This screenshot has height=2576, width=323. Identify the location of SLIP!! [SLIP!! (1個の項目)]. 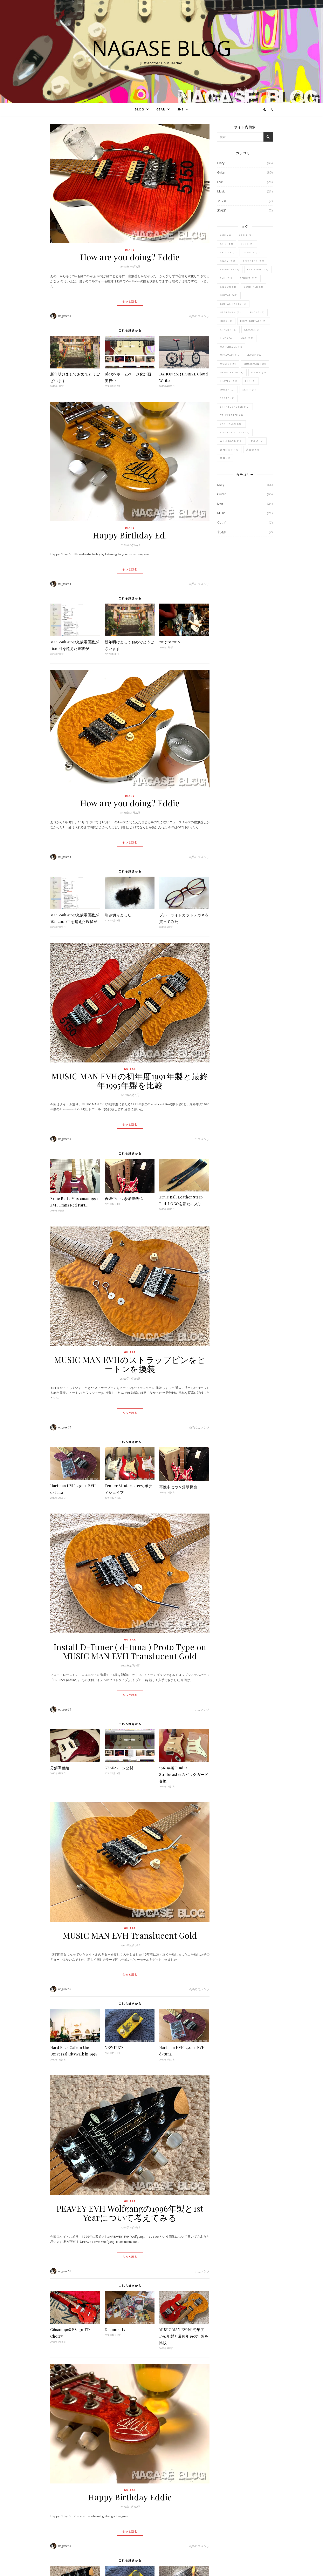
(249, 389).